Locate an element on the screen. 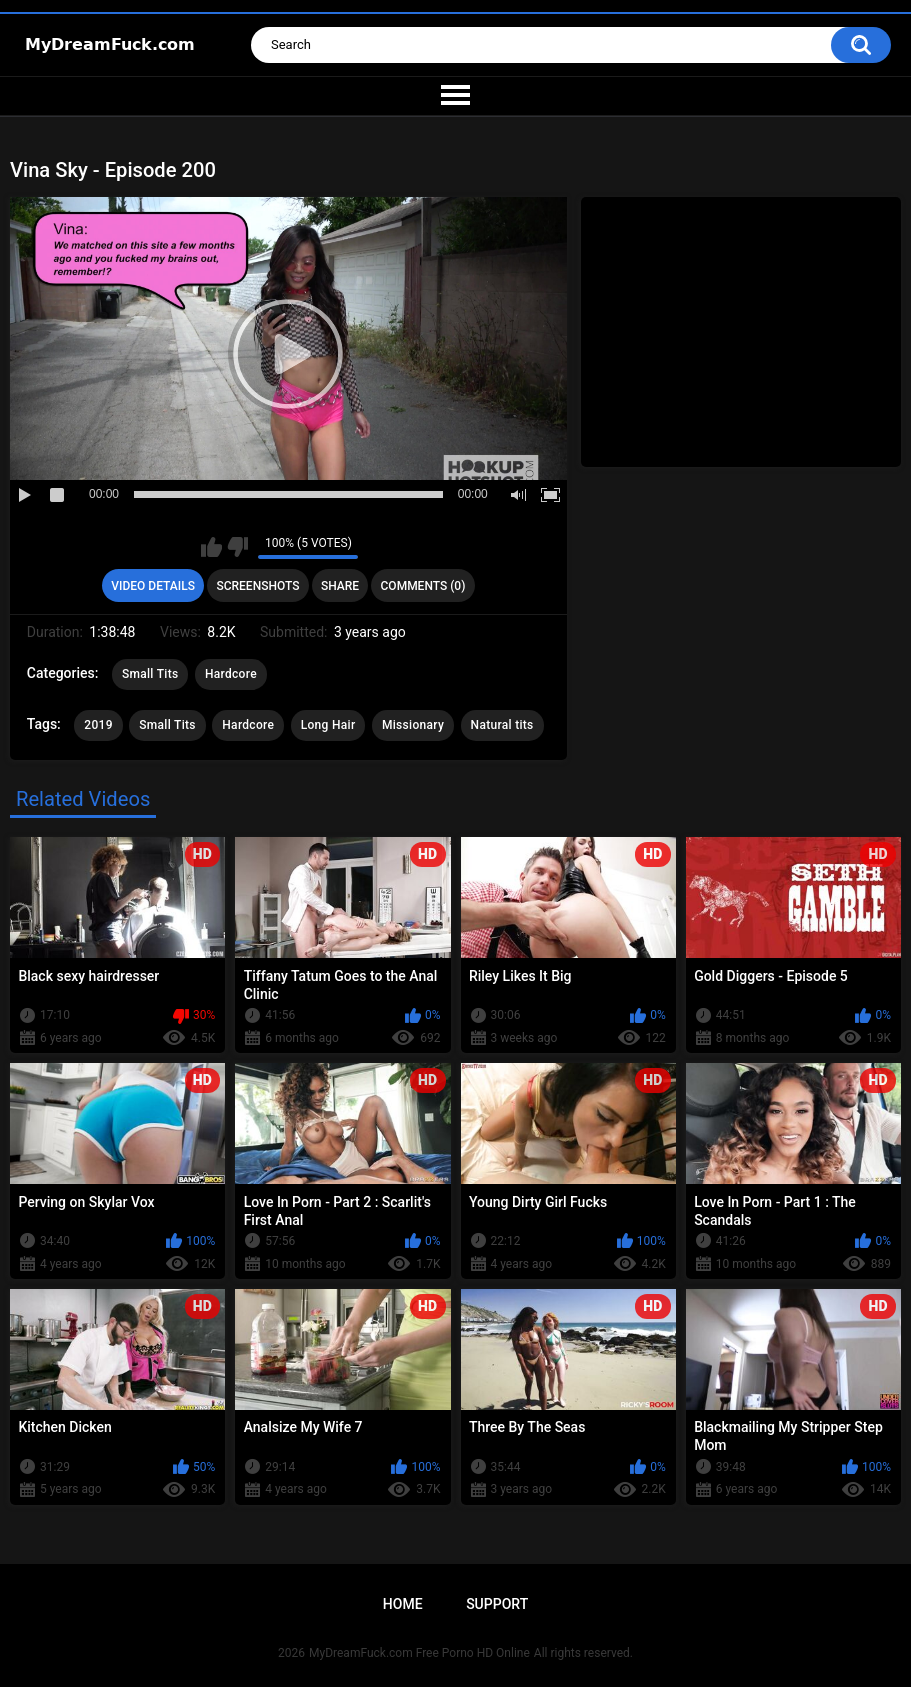 This screenshot has width=911, height=1687. Share is located at coordinates (340, 586).